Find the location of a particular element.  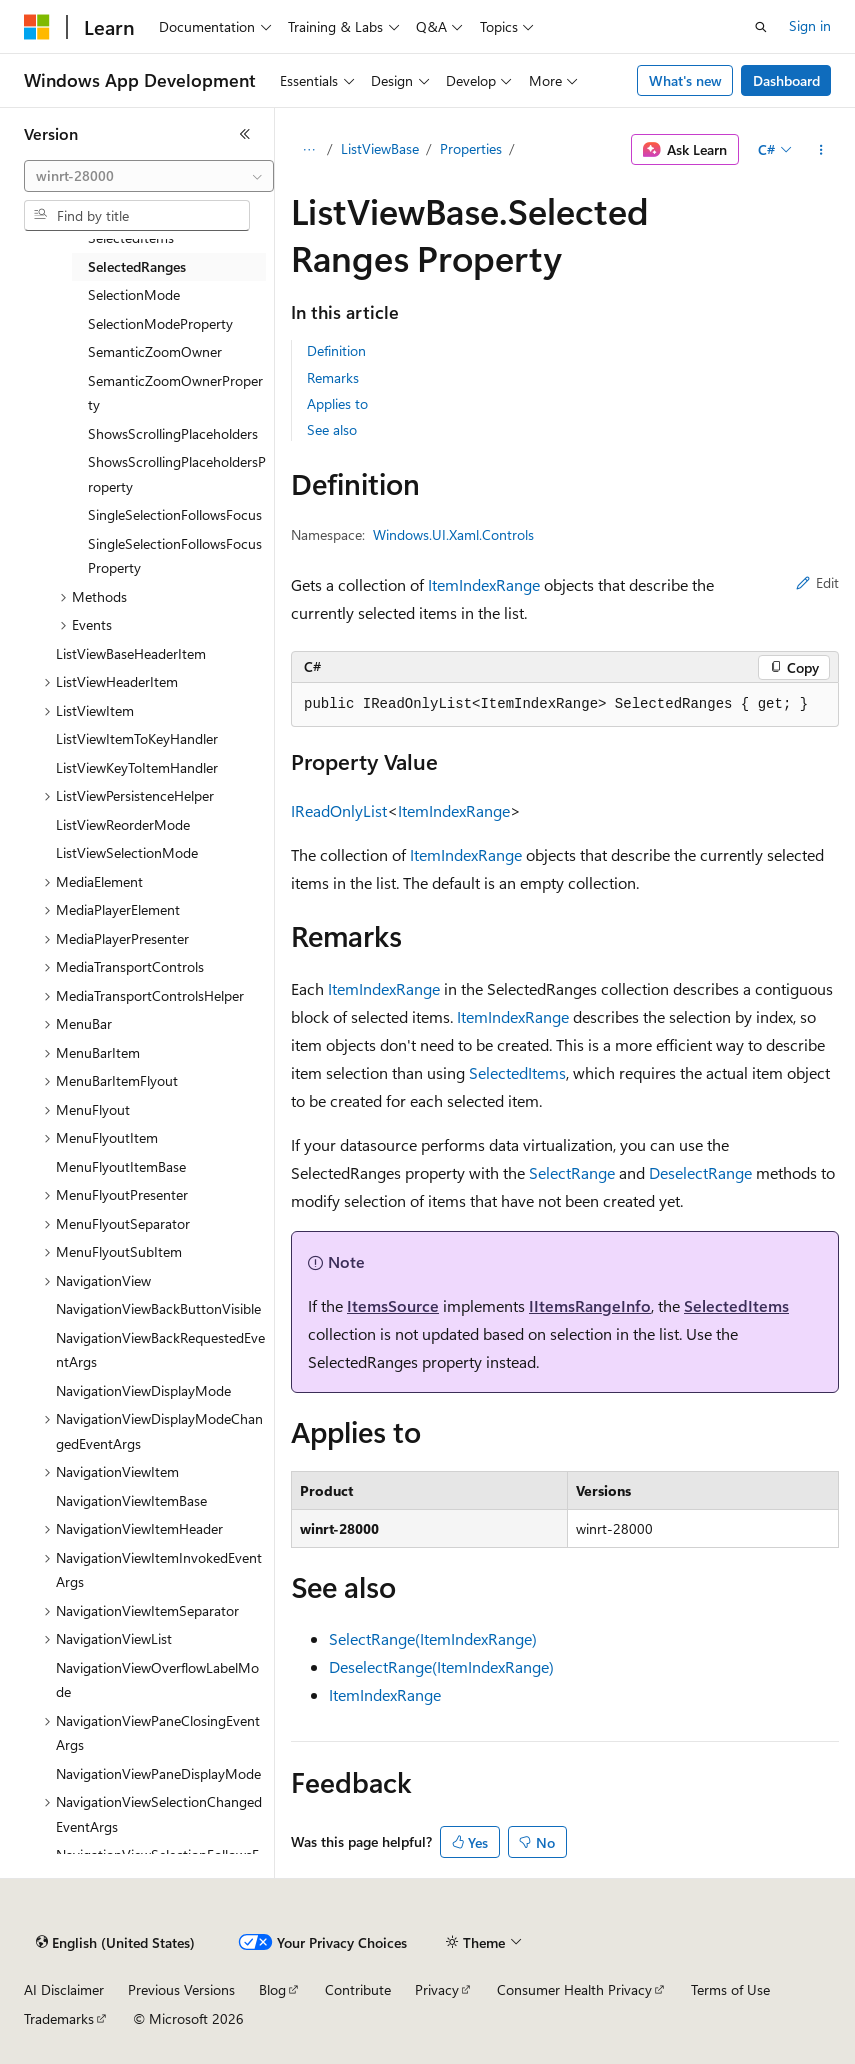

IItemsRangeInfo is located at coordinates (590, 1305).